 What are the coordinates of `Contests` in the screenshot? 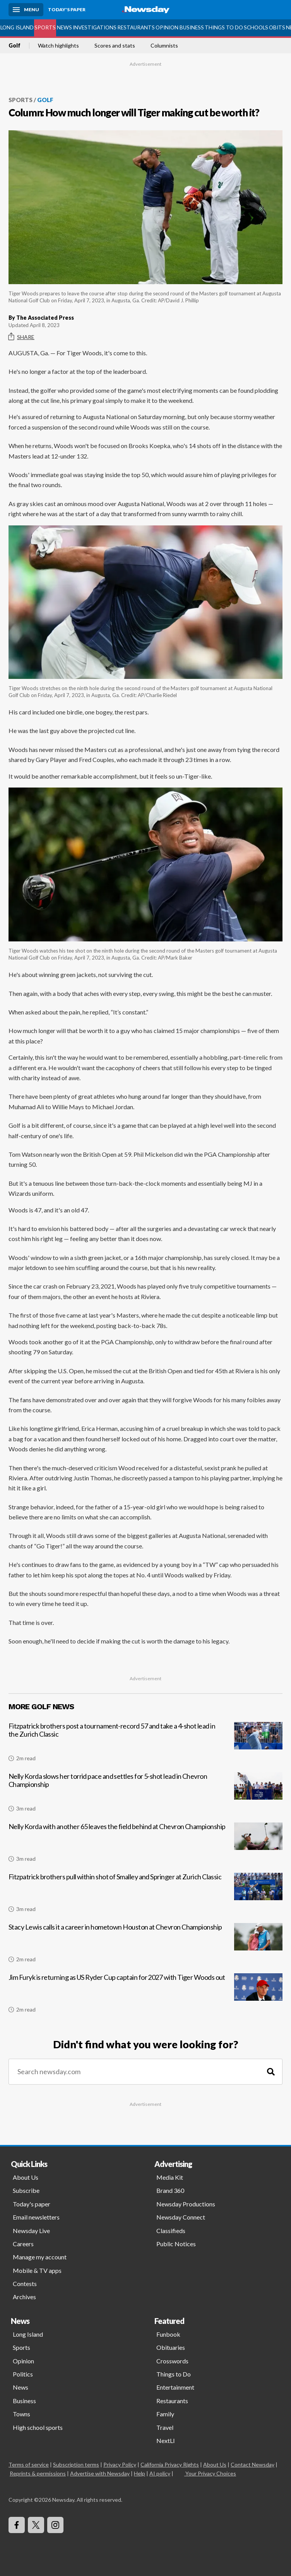 It's located at (25, 2283).